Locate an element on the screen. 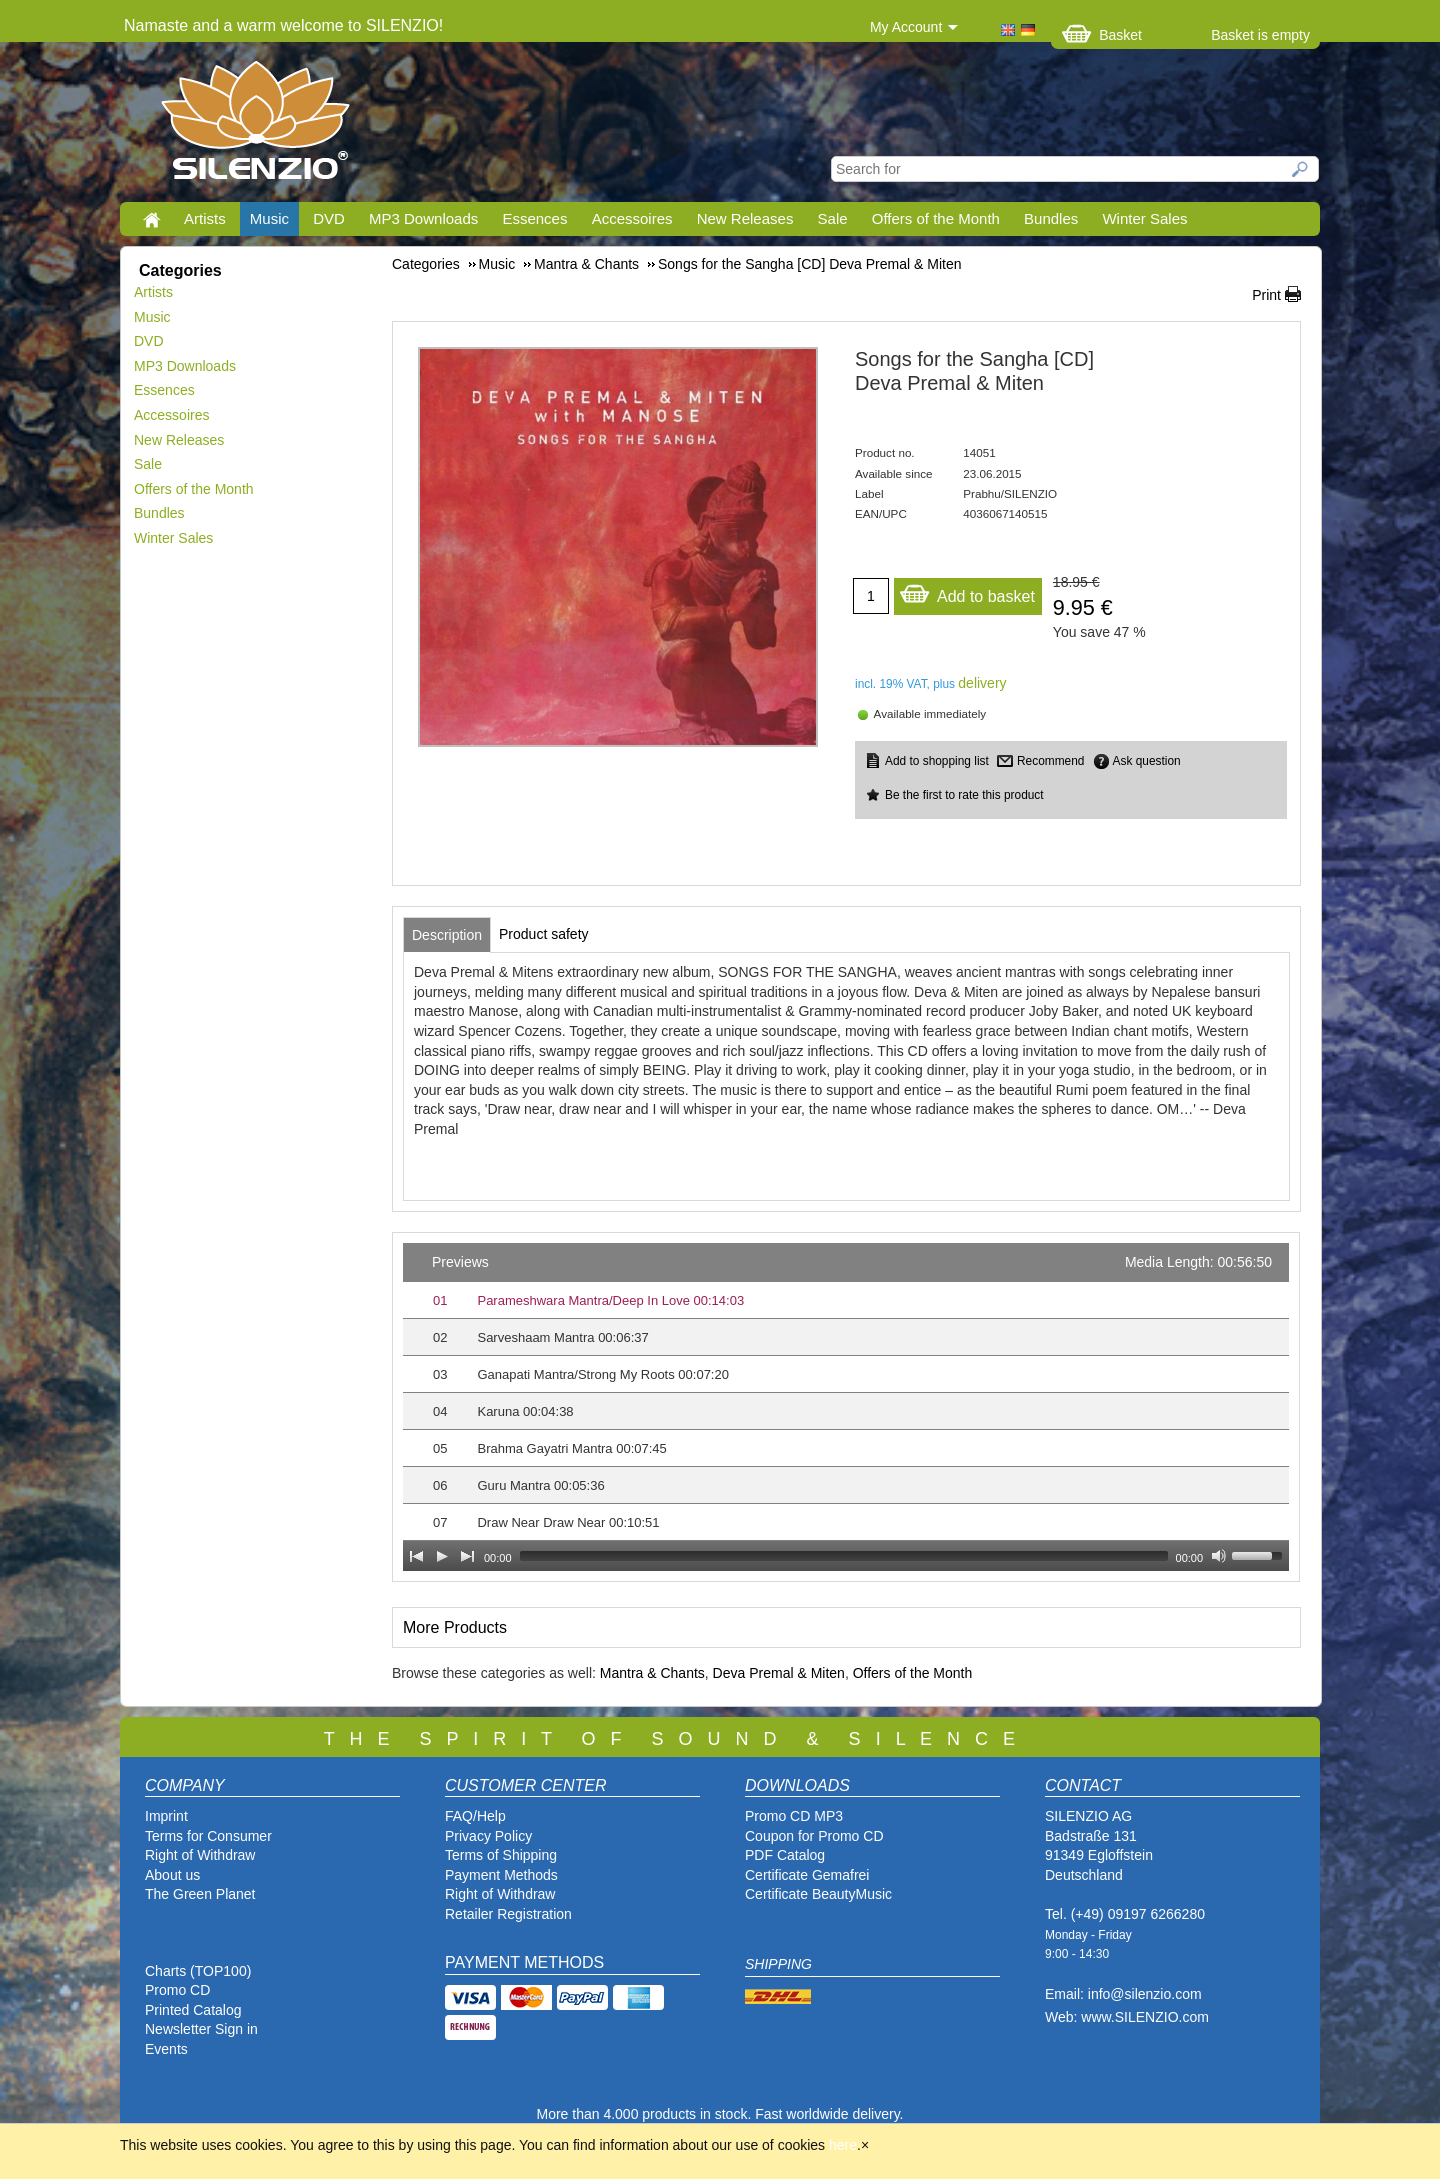 The width and height of the screenshot is (1440, 2179). Privacy Policy is located at coordinates (488, 1836).